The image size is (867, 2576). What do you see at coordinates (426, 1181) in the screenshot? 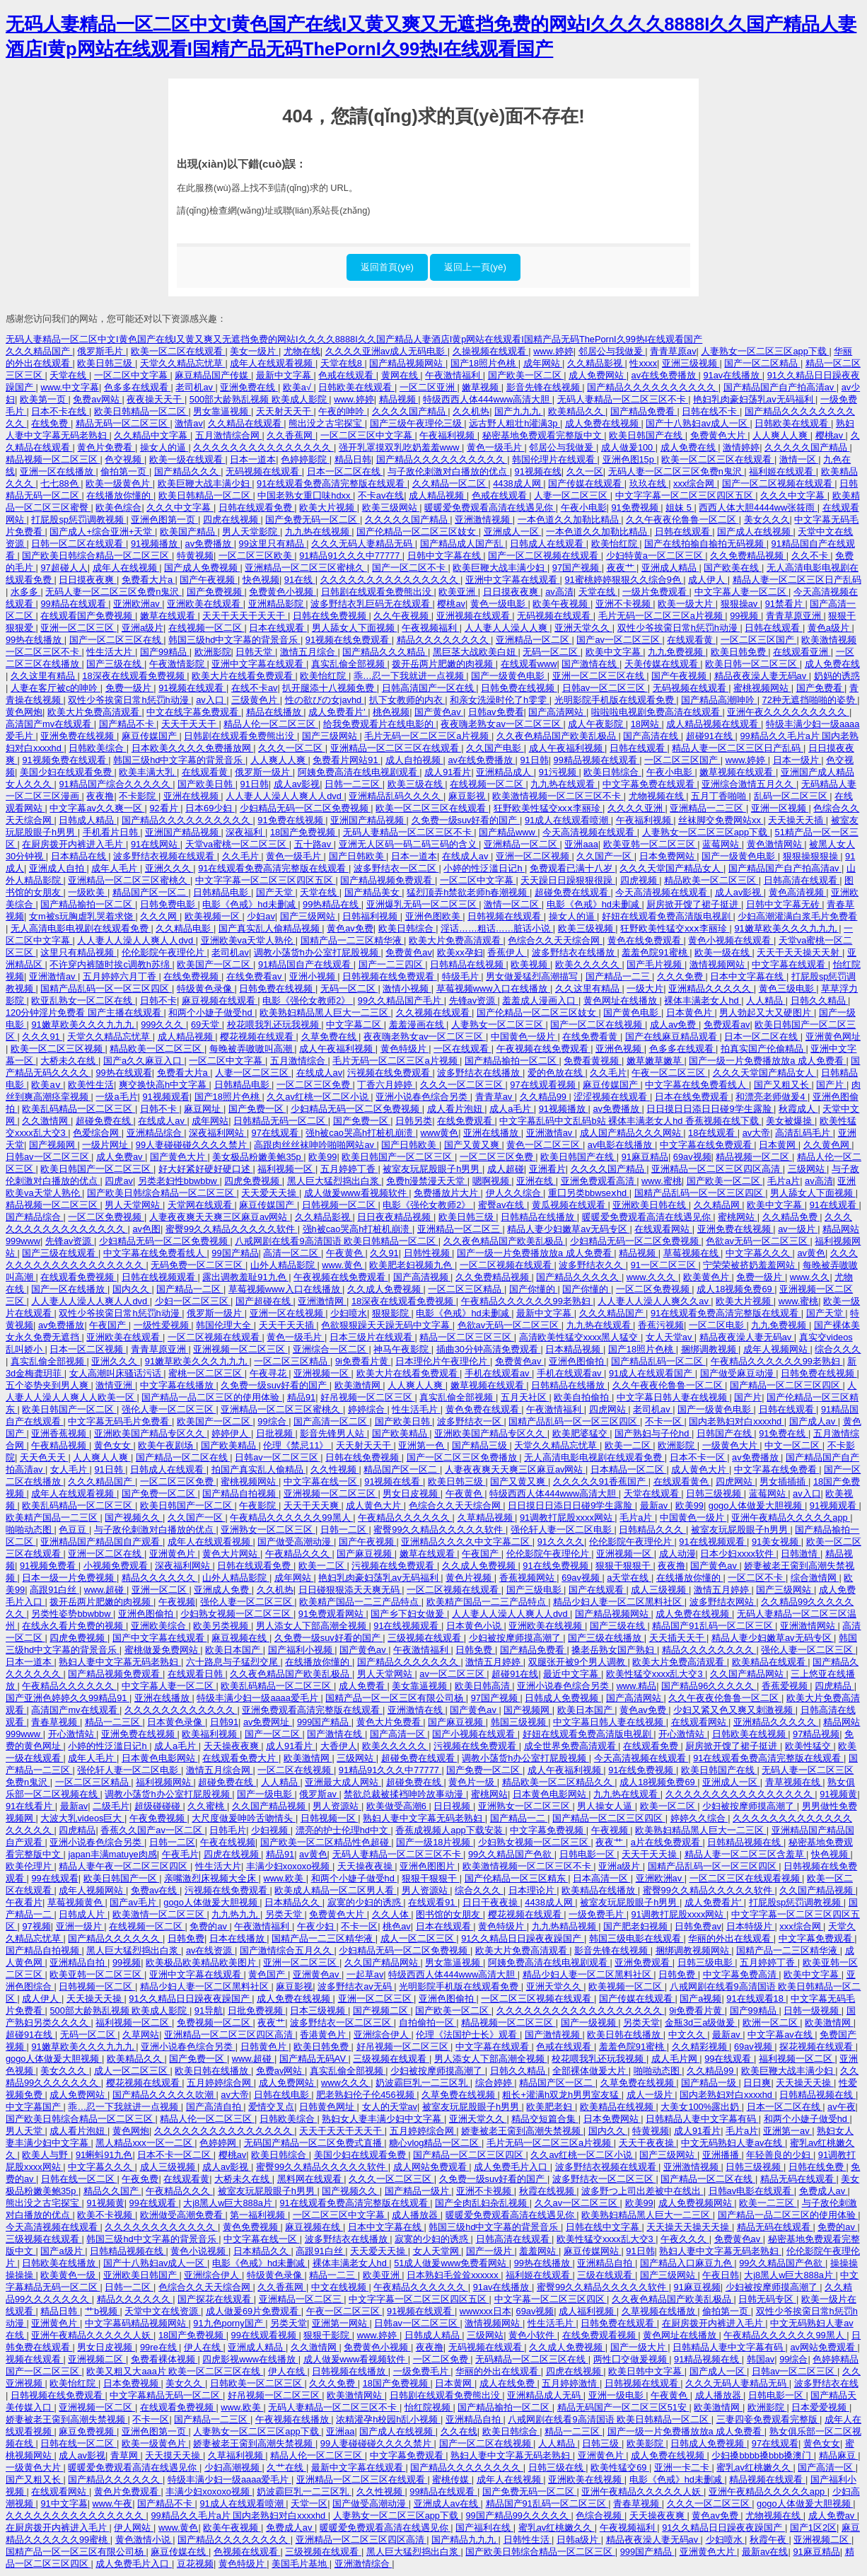
I see `免费h漫禁漫天天堂` at bounding box center [426, 1181].